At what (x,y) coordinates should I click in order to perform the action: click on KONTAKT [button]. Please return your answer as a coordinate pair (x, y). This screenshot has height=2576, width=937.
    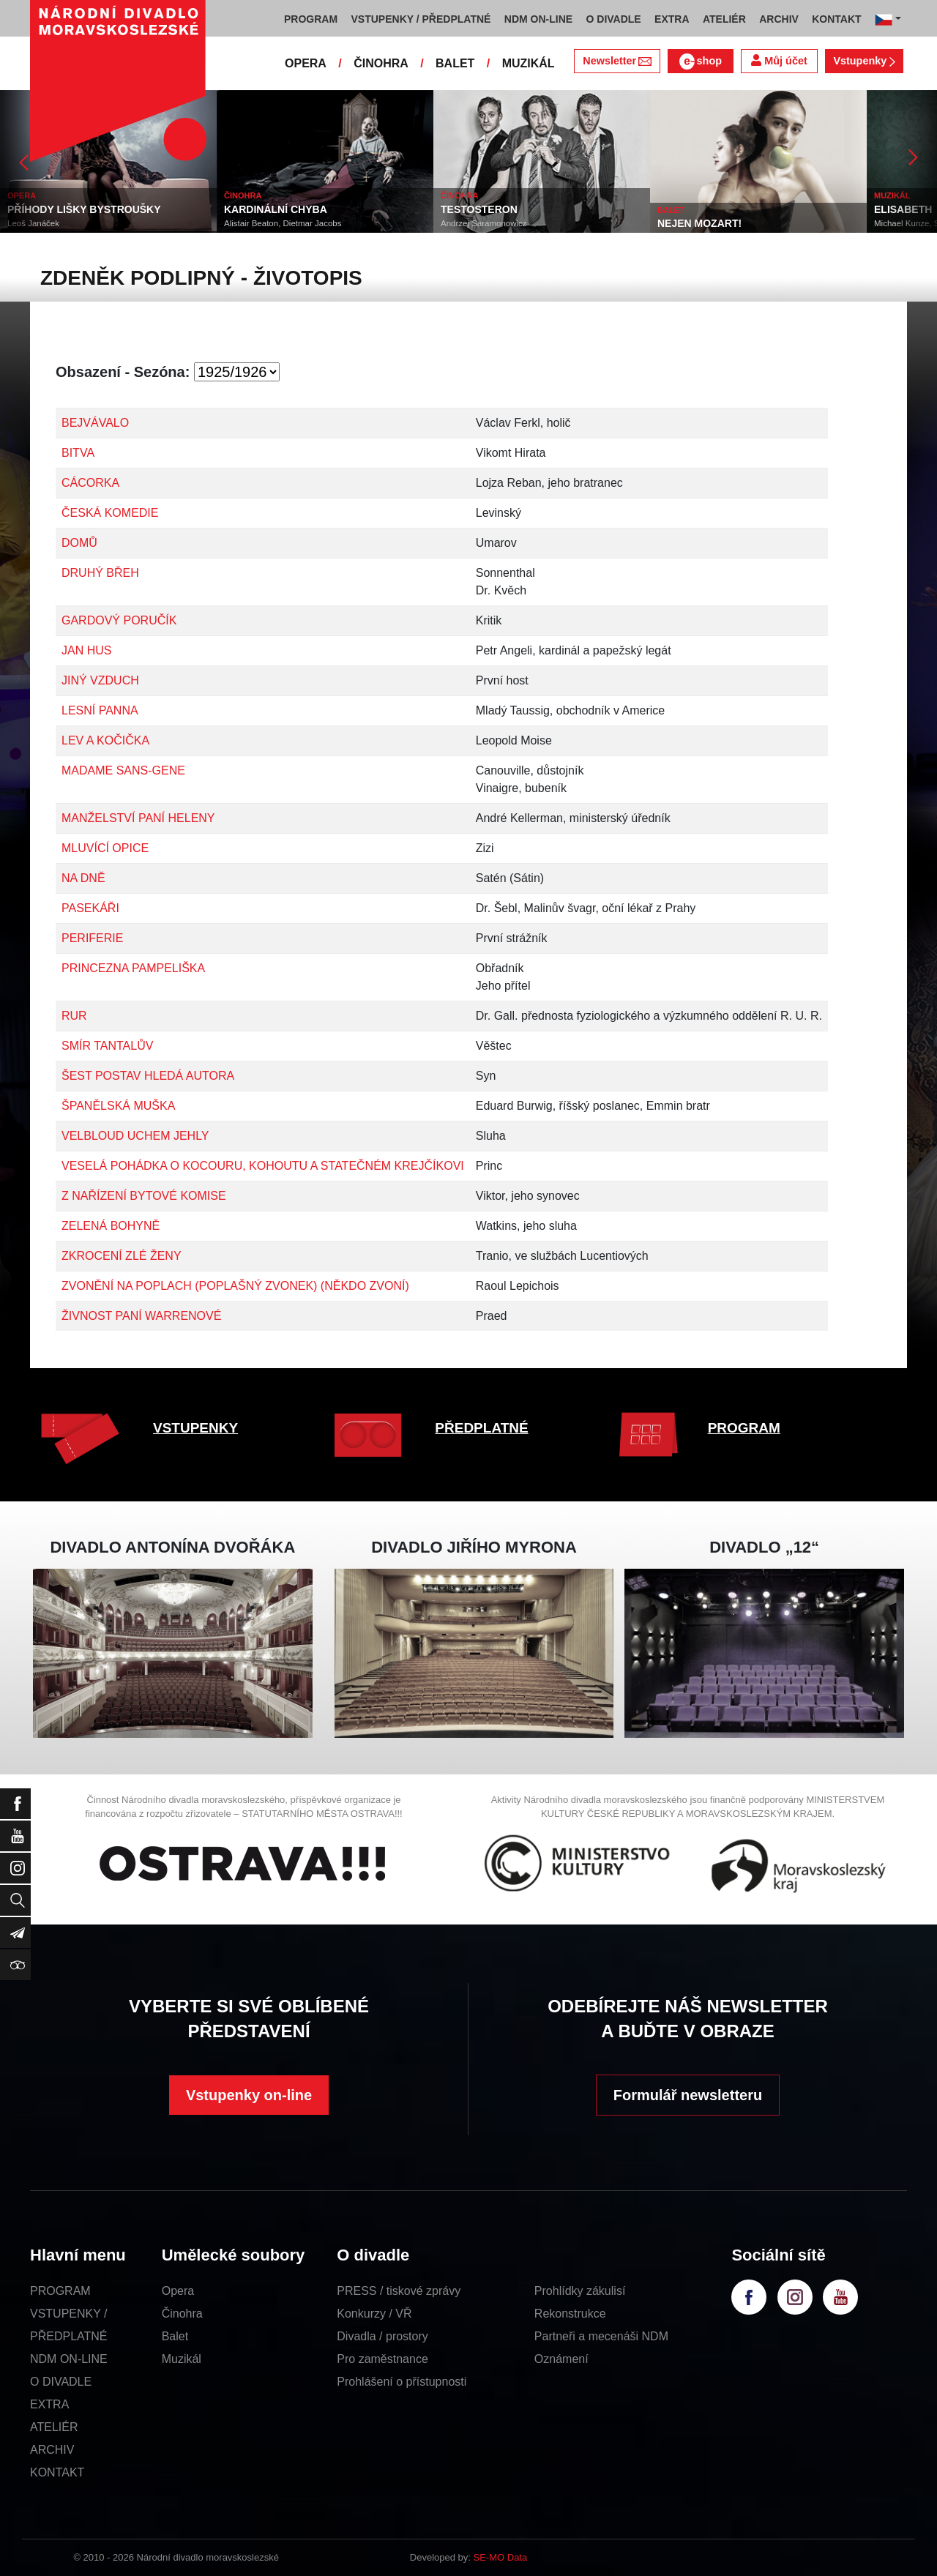
    Looking at the image, I should click on (836, 19).